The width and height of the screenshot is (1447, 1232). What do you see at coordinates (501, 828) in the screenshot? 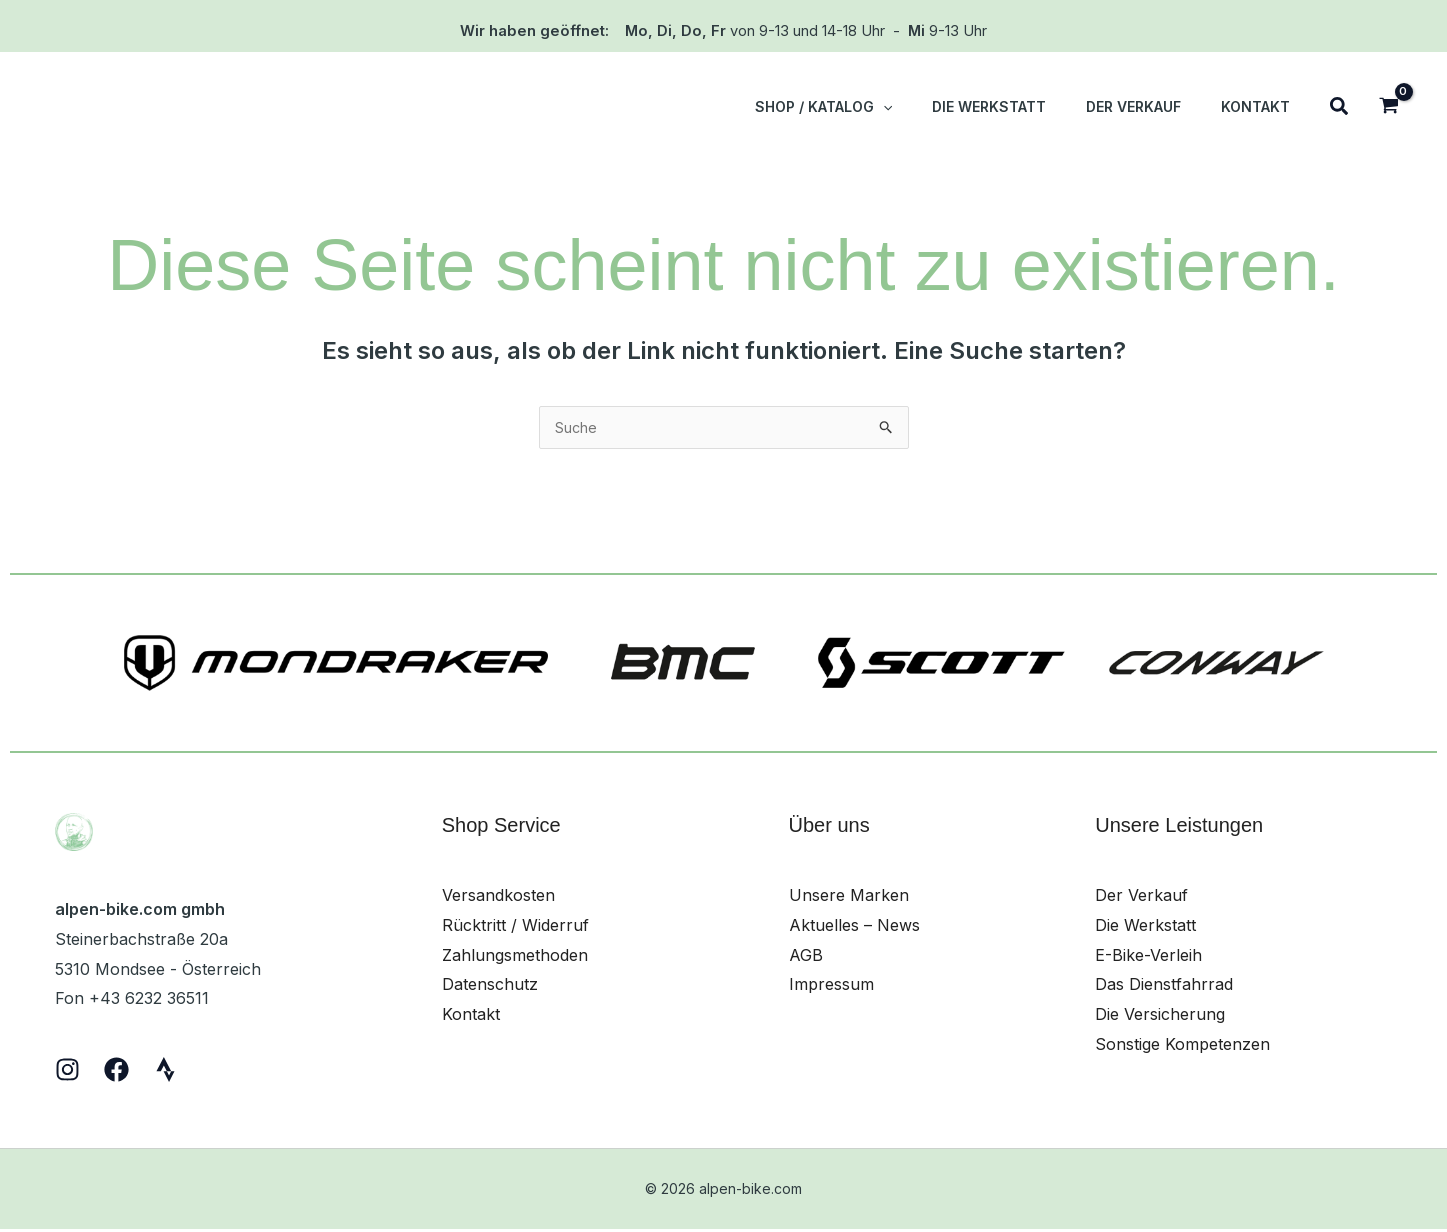
I see `Shop Service` at bounding box center [501, 828].